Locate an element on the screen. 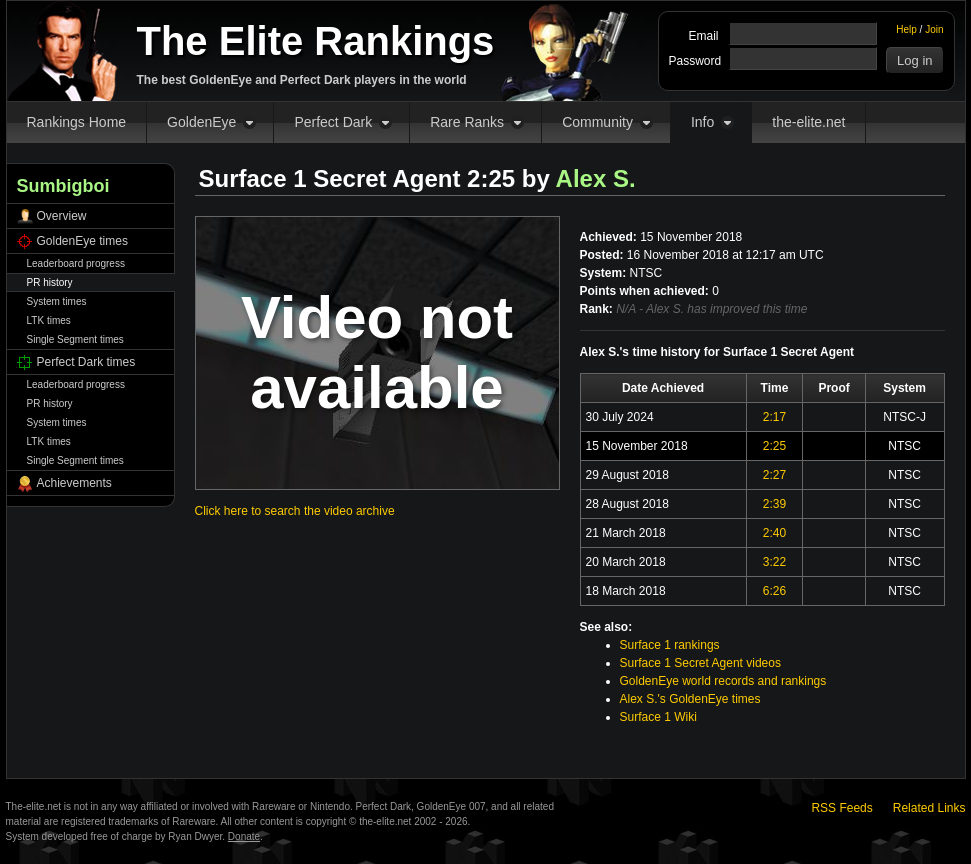 This screenshot has width=971, height=864. Surface 1 Secret Agent videos is located at coordinates (700, 663).